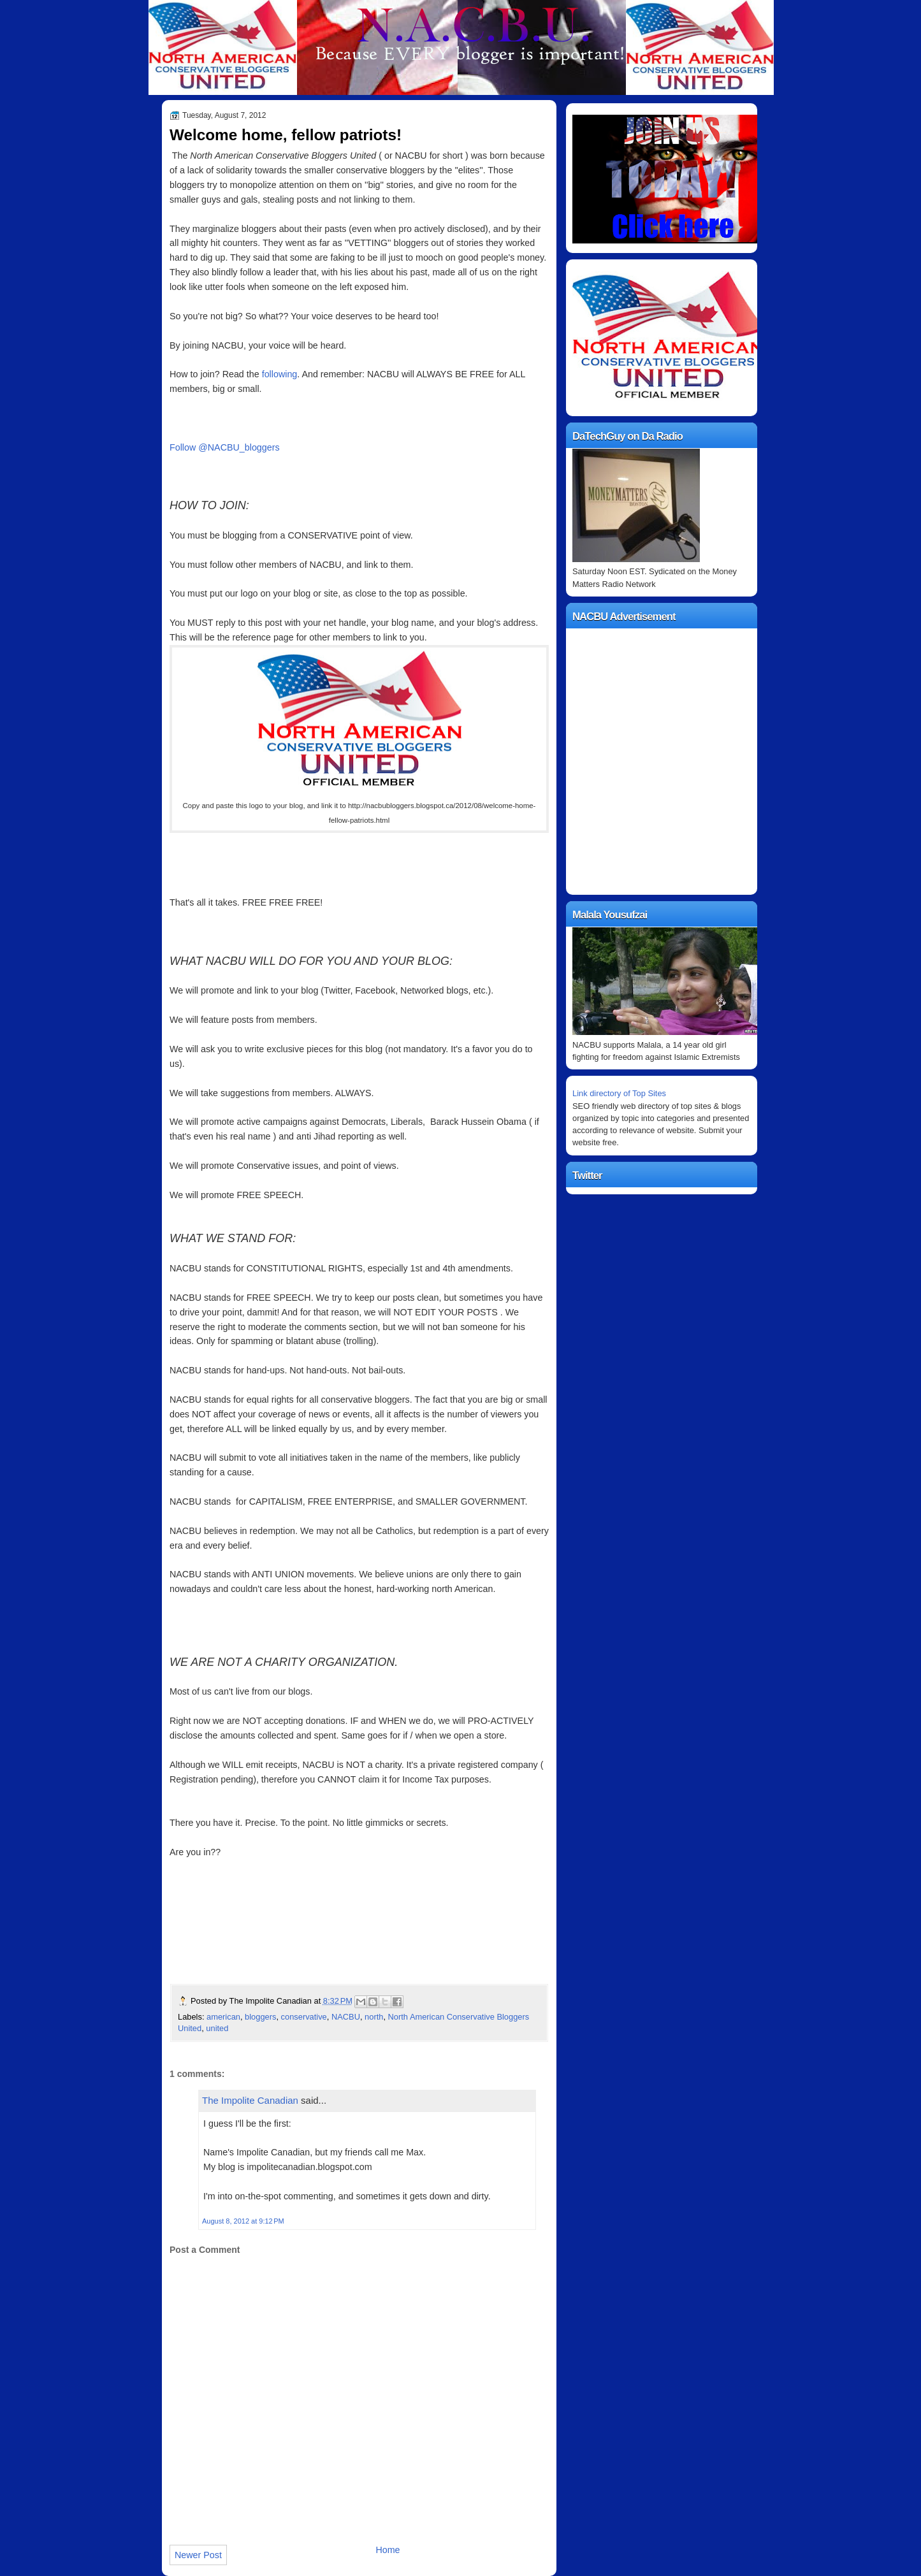  I want to click on Home, so click(387, 2550).